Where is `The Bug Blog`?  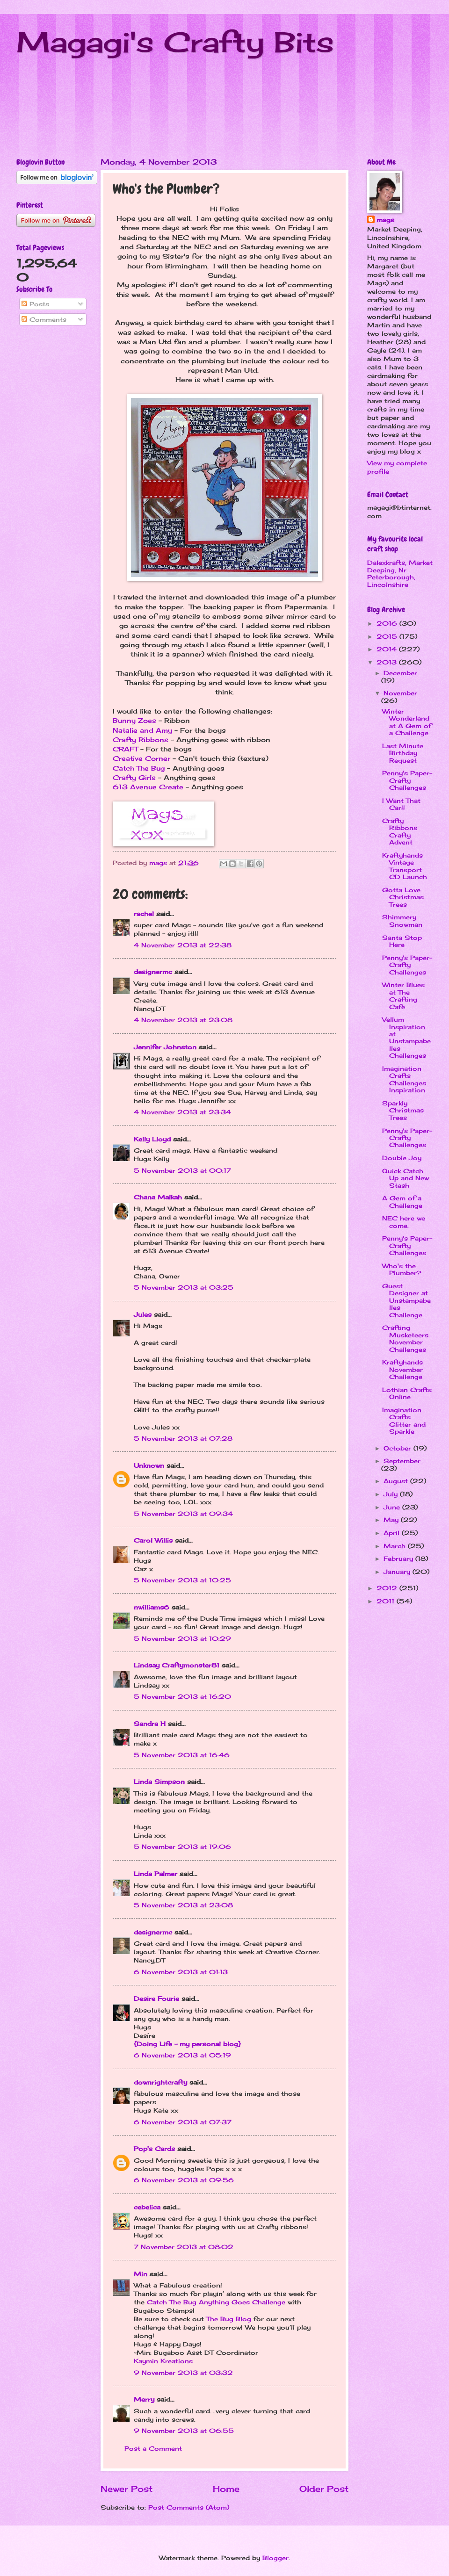 The Bug Blog is located at coordinates (229, 2319).